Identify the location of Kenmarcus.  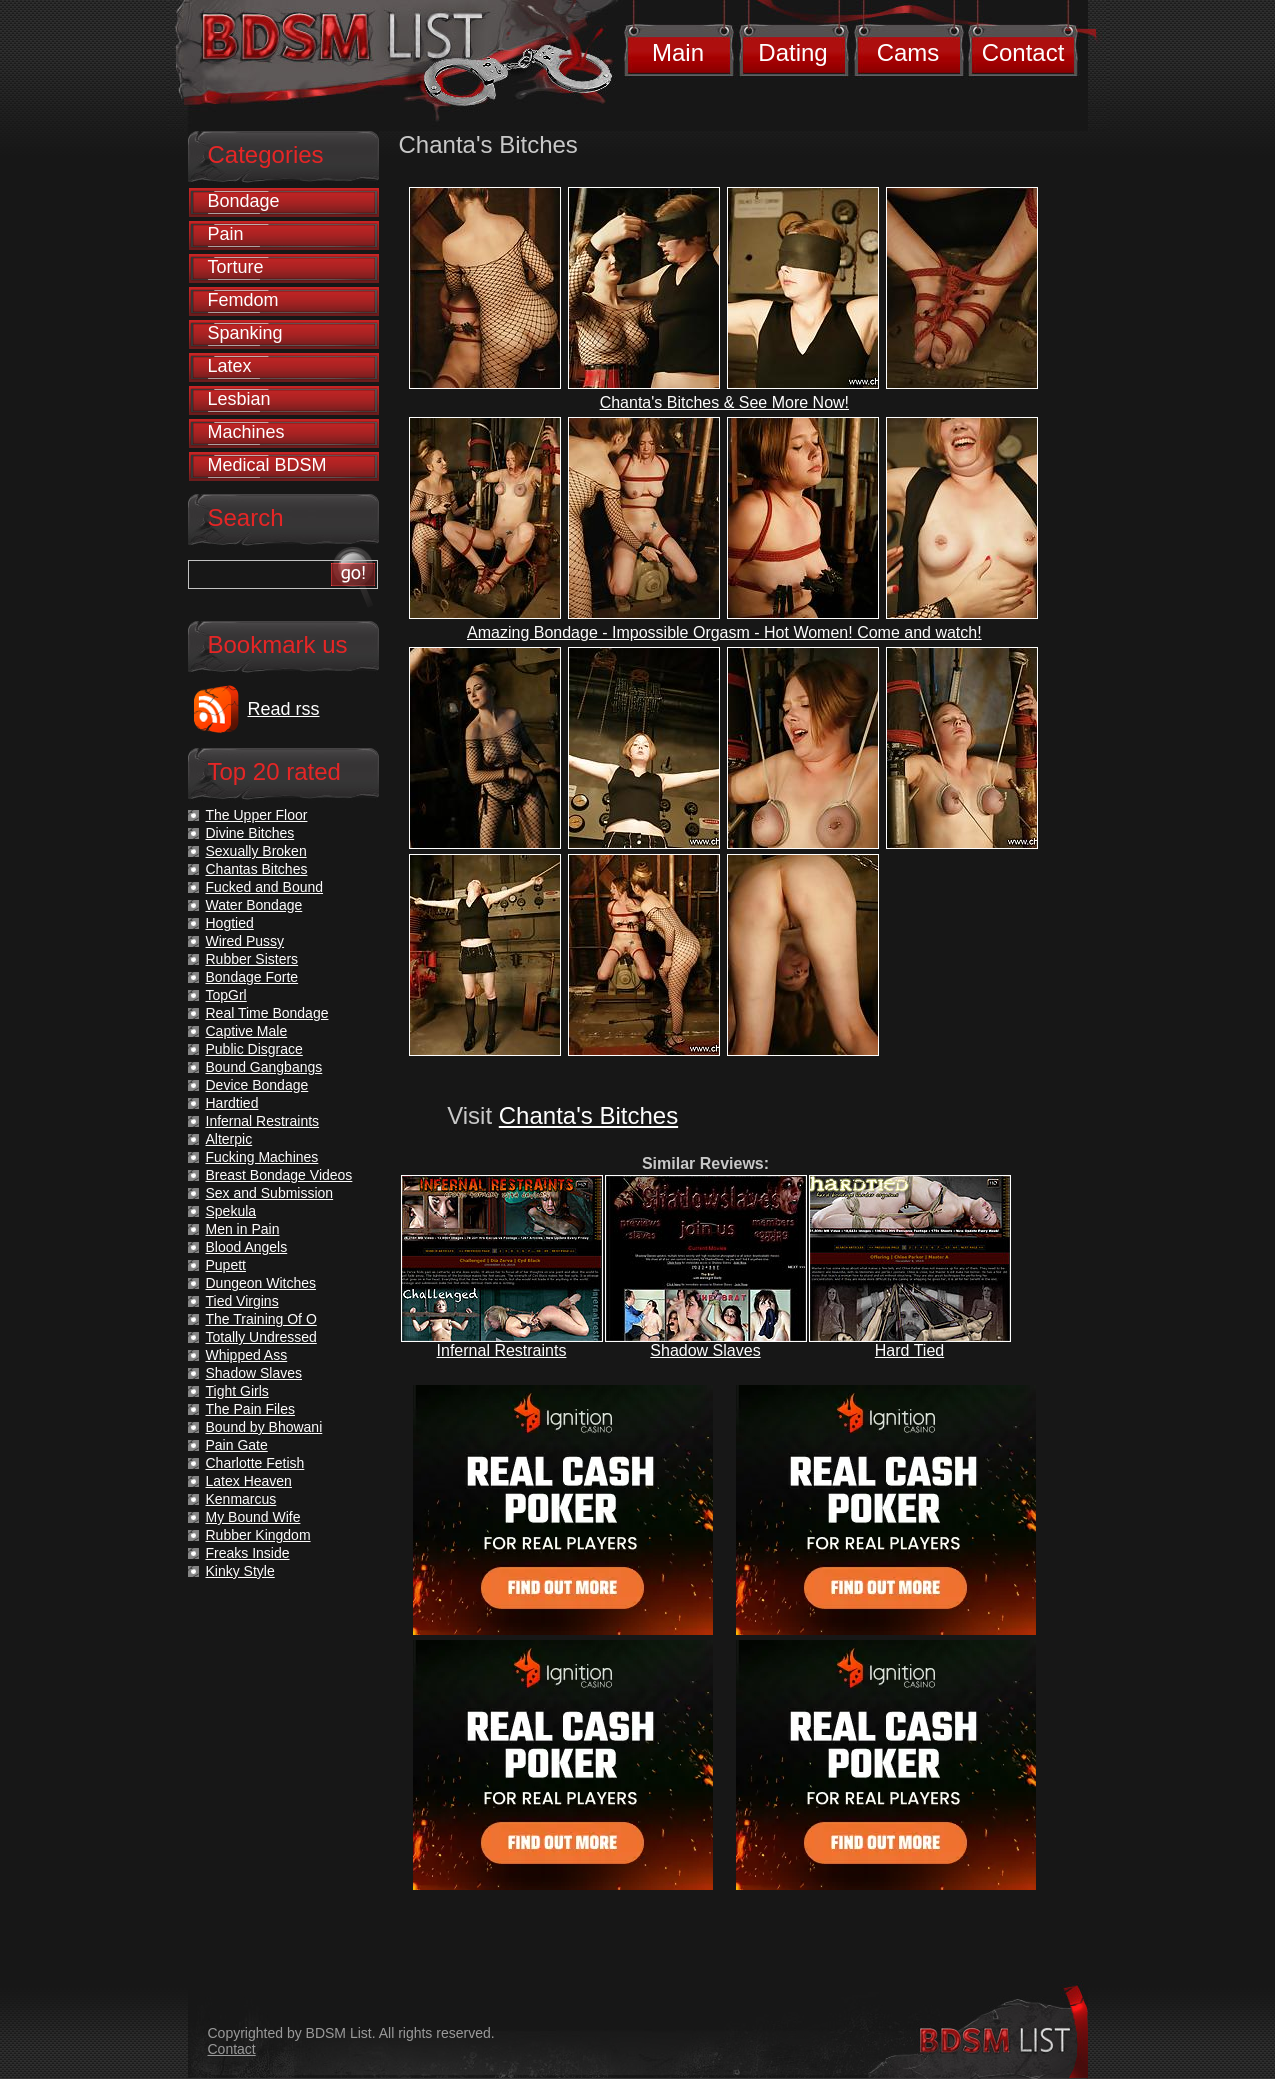
(241, 1499).